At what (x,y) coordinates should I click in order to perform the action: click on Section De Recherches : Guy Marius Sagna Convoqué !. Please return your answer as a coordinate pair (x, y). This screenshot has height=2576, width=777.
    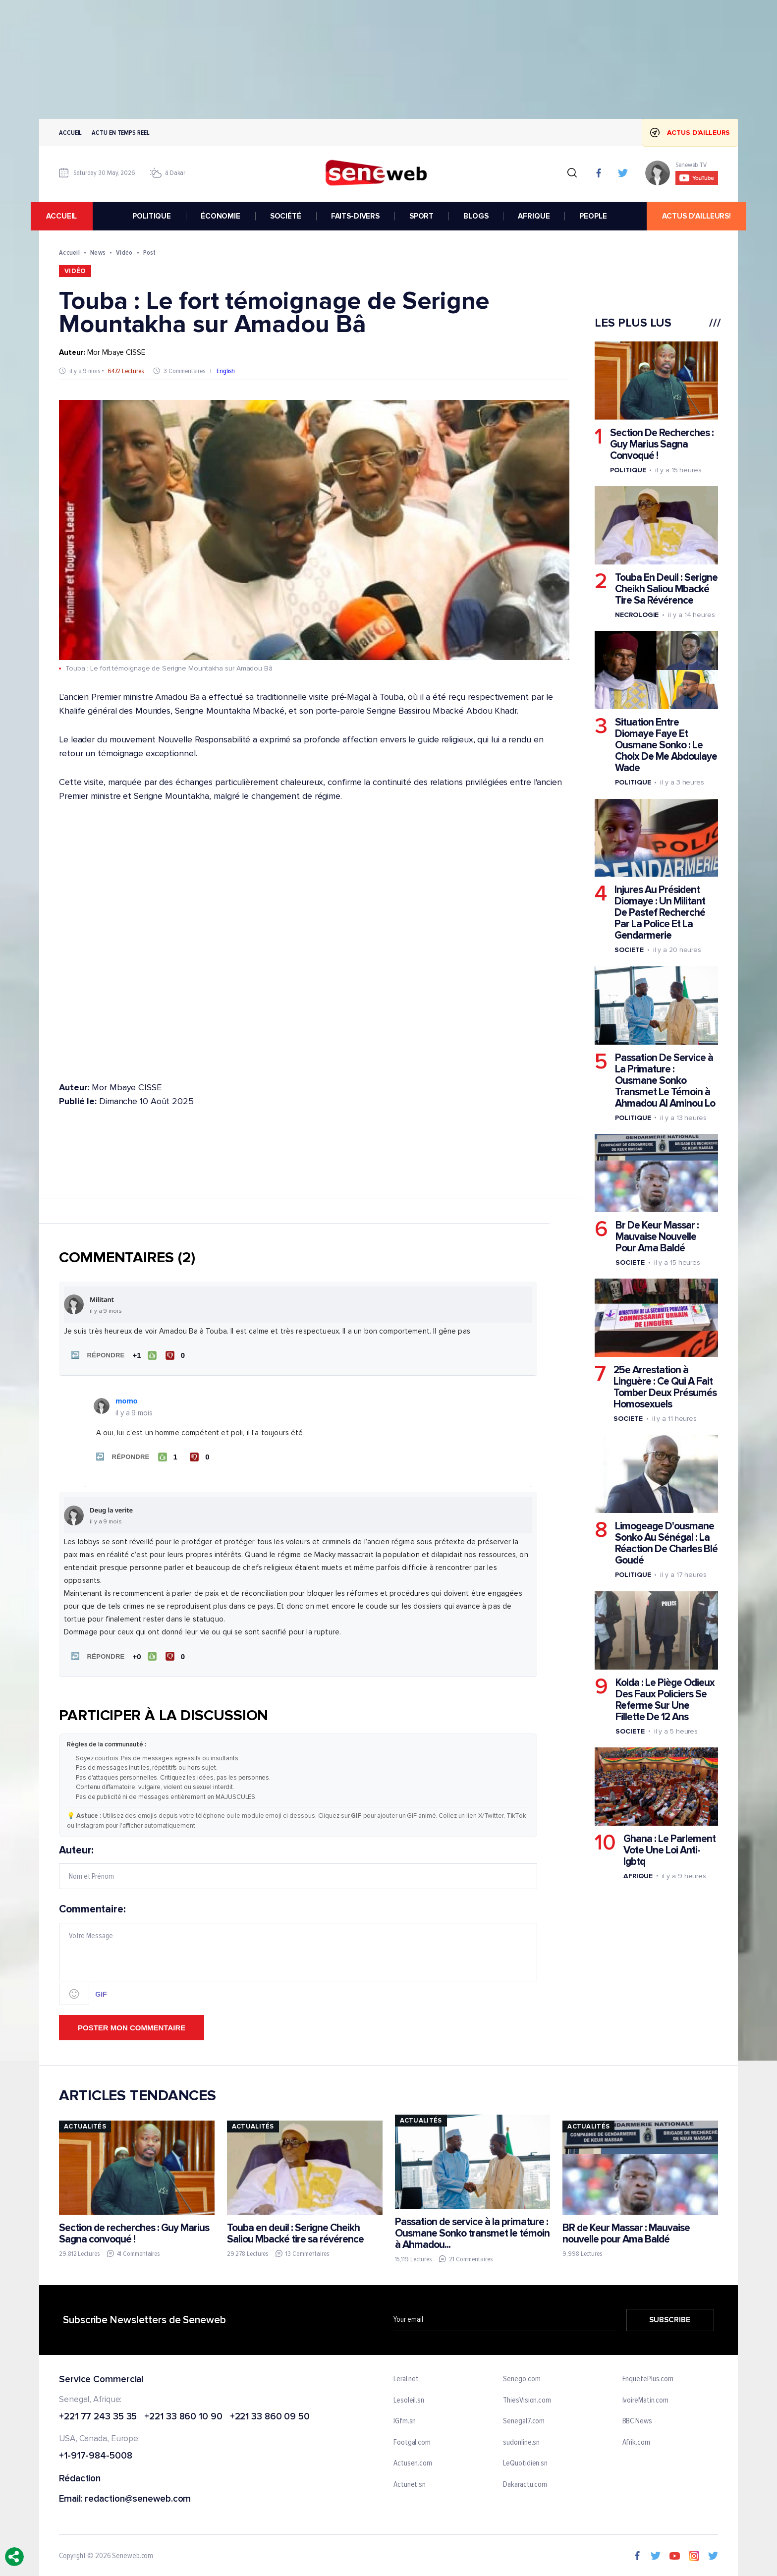
    Looking at the image, I should click on (662, 444).